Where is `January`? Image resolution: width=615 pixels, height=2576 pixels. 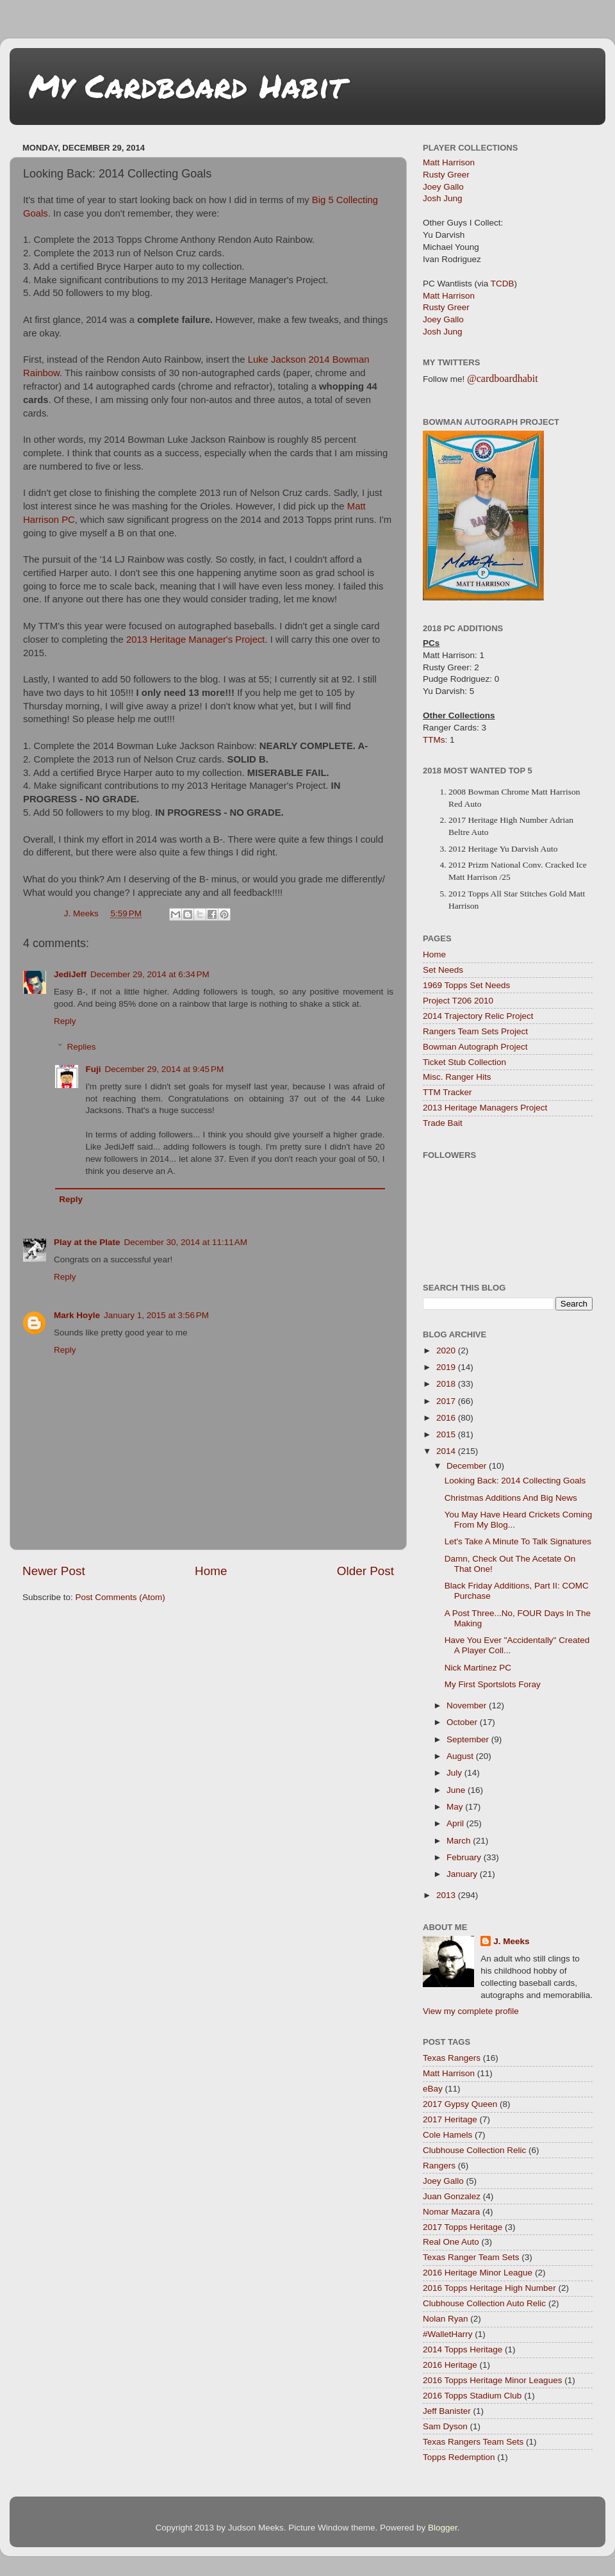 January is located at coordinates (463, 1874).